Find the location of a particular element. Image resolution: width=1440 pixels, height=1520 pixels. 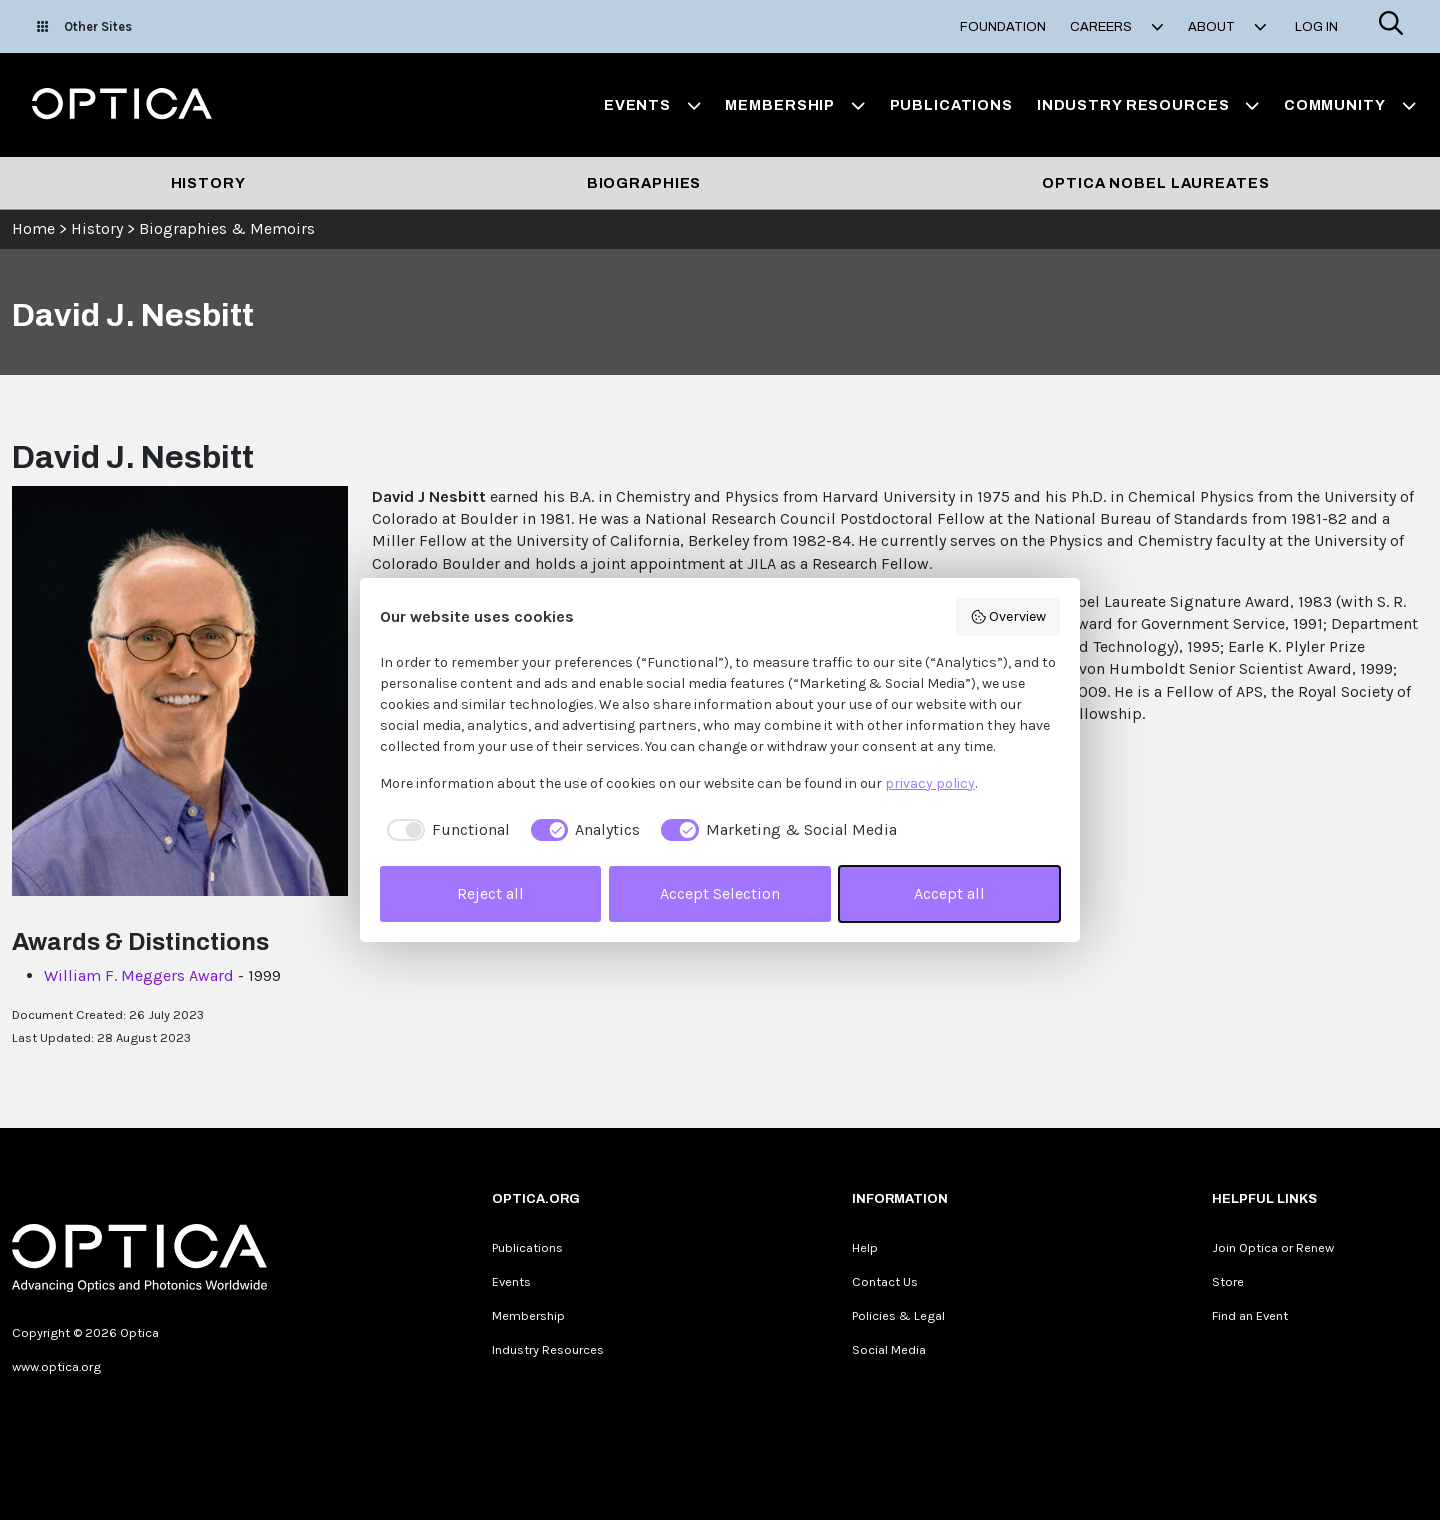

Other Sites is located at coordinates (84, 26).